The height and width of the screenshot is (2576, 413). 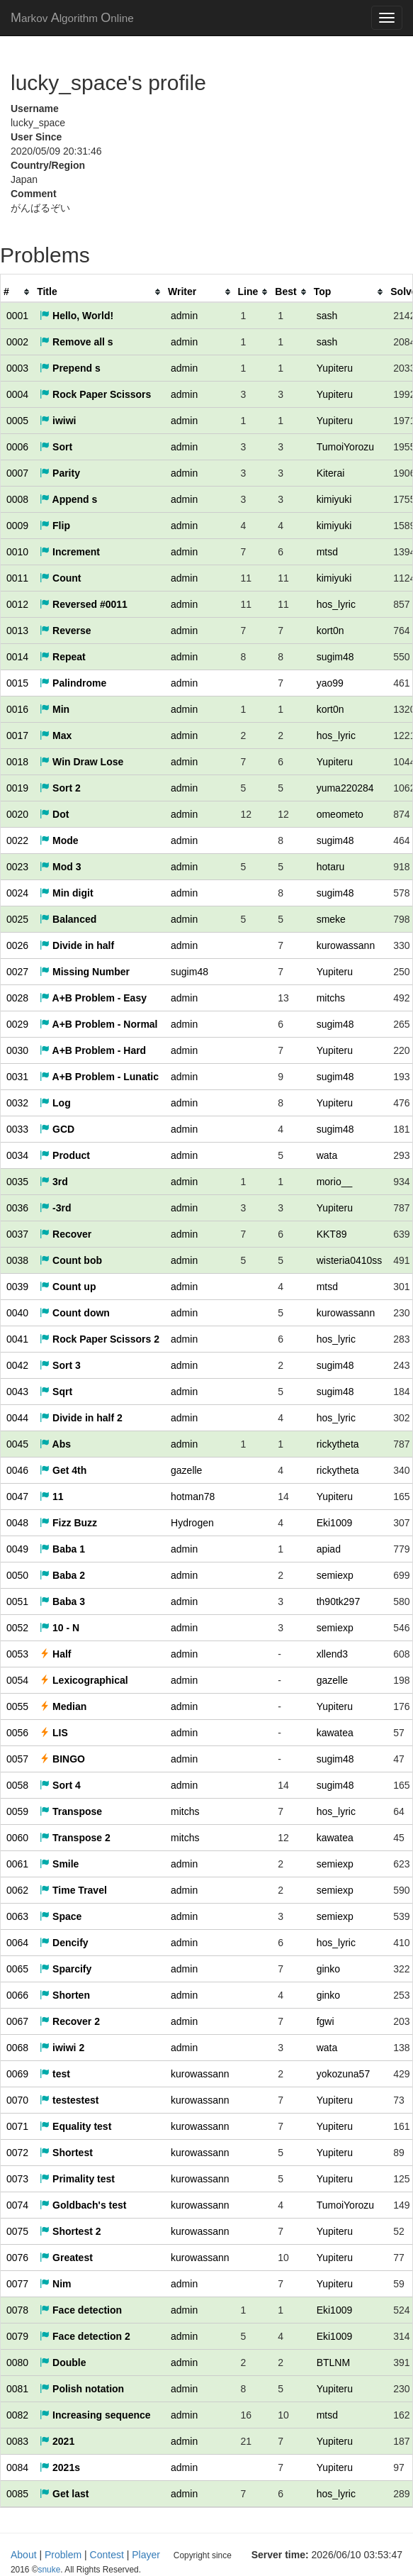 What do you see at coordinates (17, 1785) in the screenshot?
I see `0058` at bounding box center [17, 1785].